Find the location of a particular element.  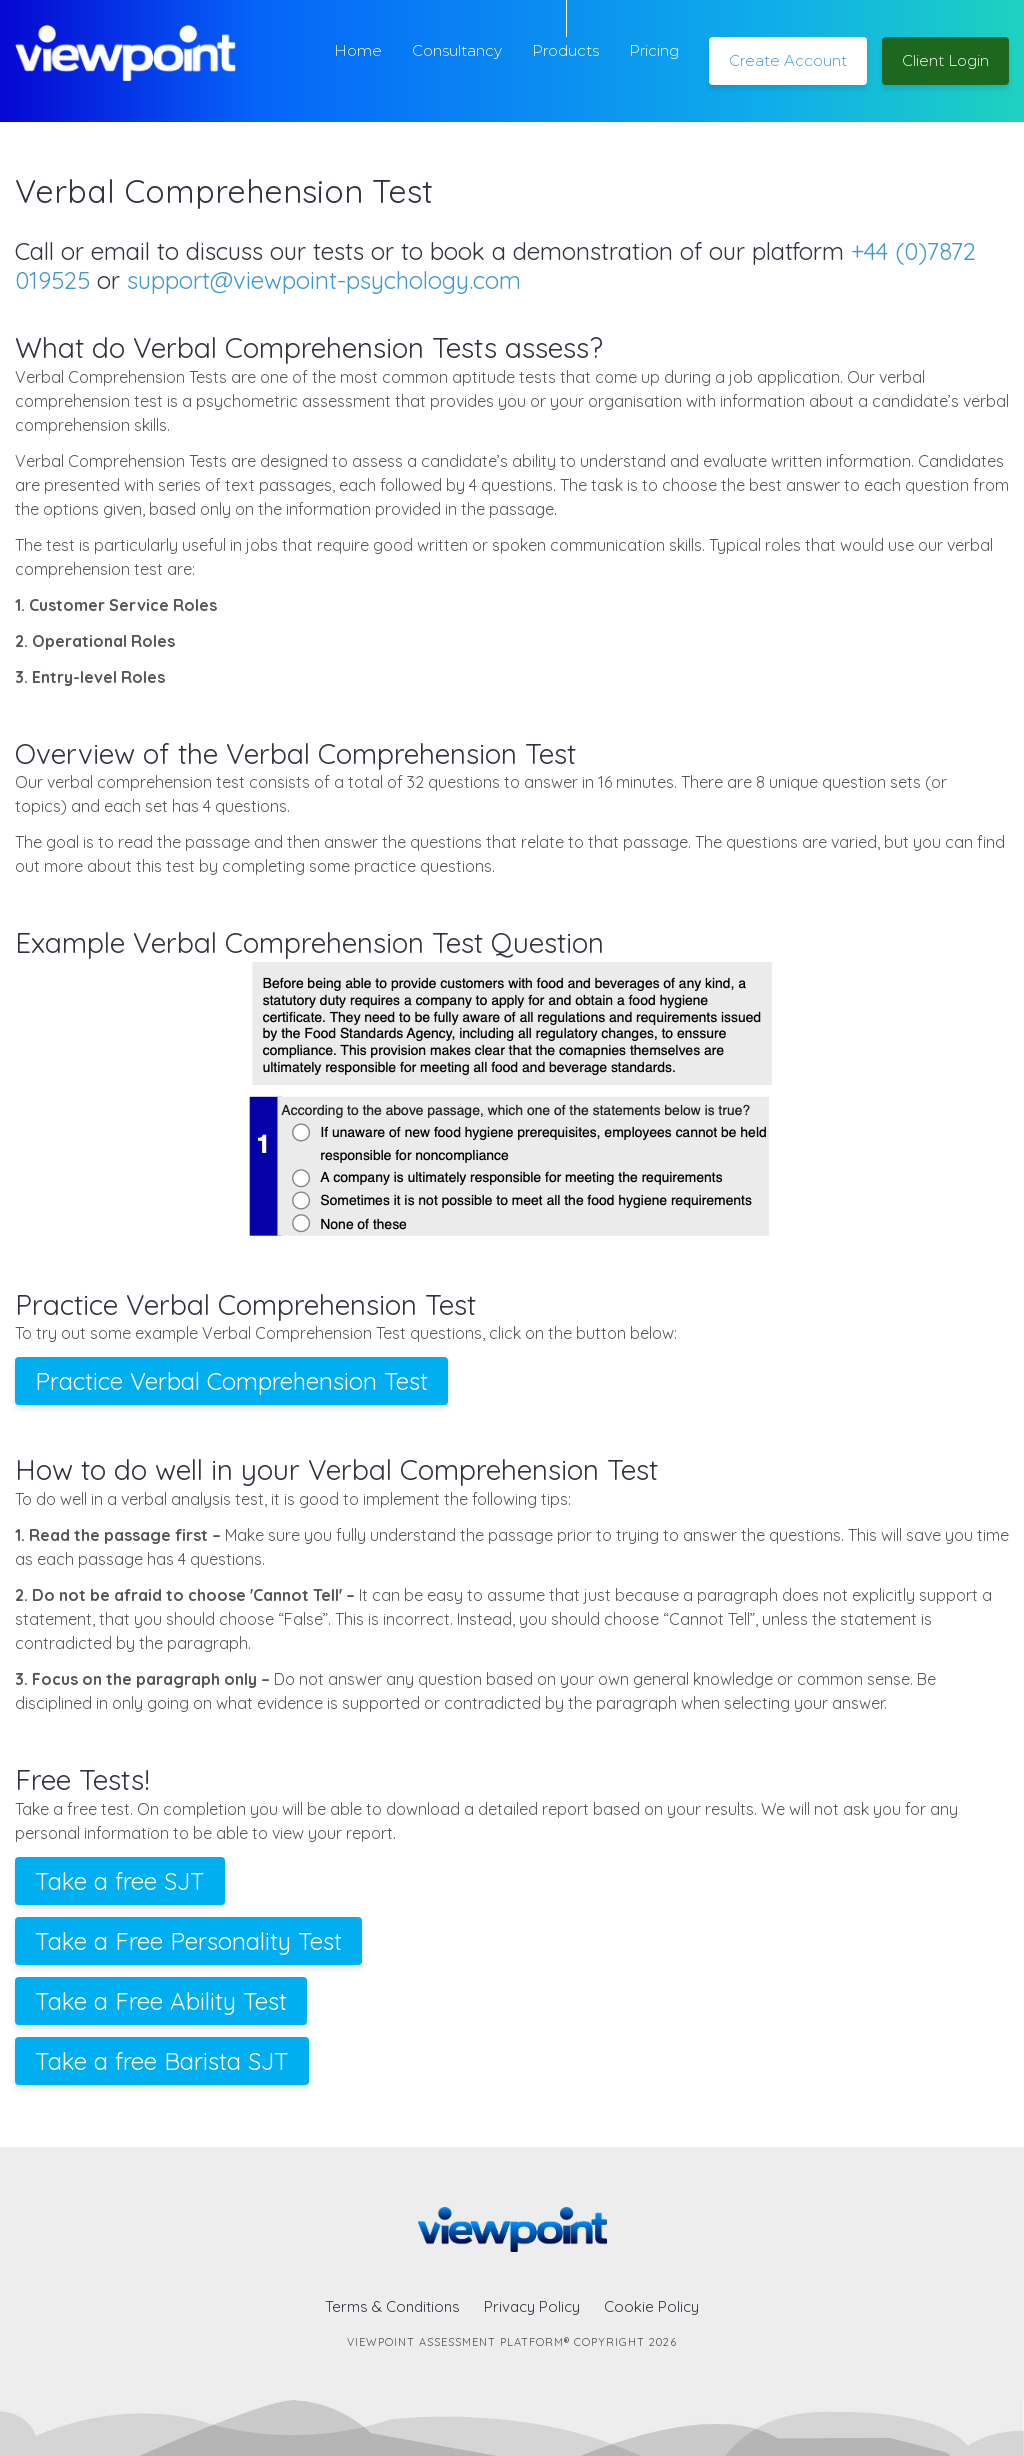

Create Account is located at coordinates (788, 60).